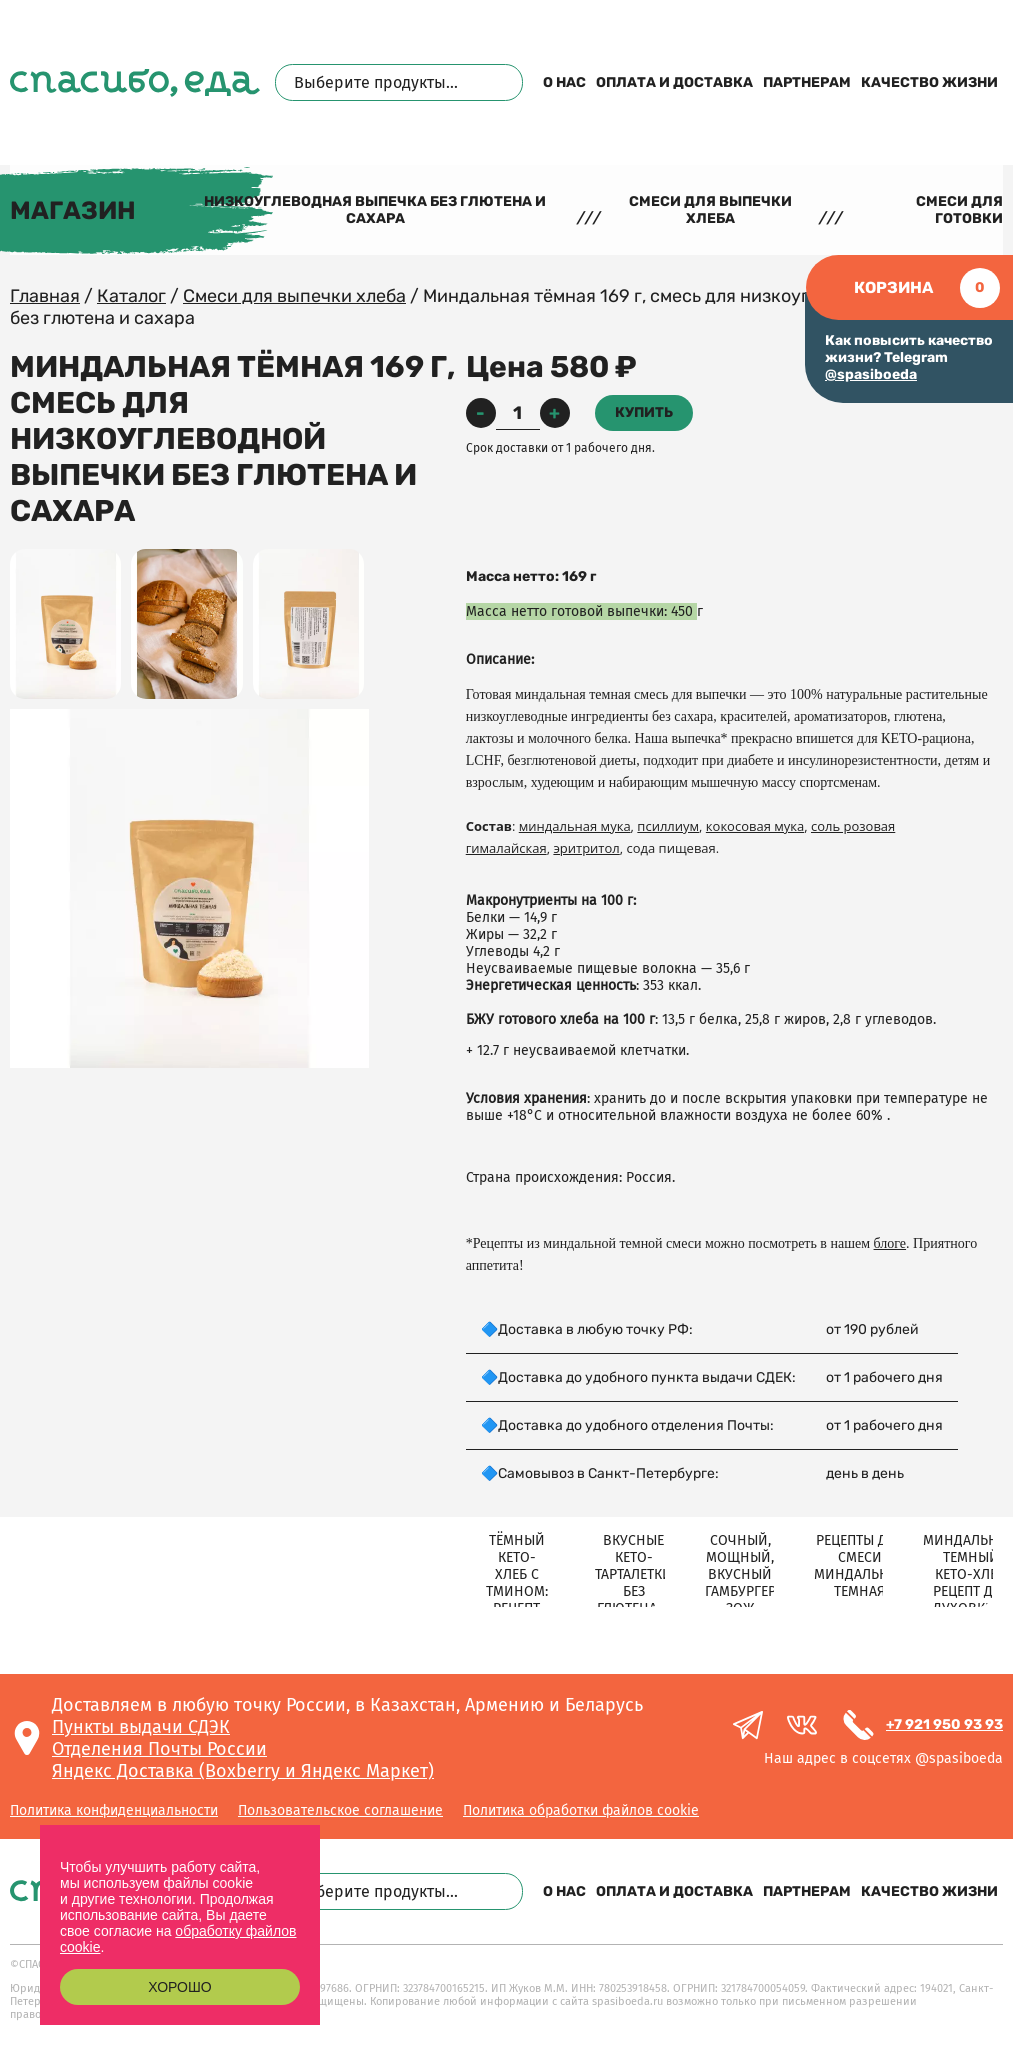  Describe the element at coordinates (929, 82) in the screenshot. I see `Качество жизни` at that location.